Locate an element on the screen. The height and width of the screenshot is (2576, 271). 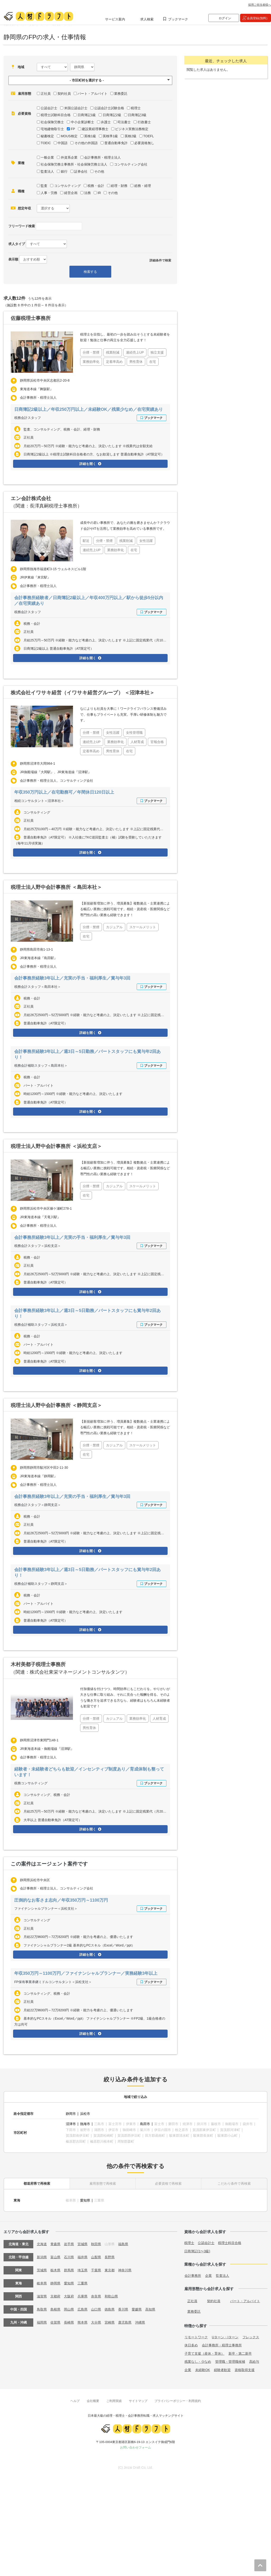
[button] is located at coordinates (90, 80).